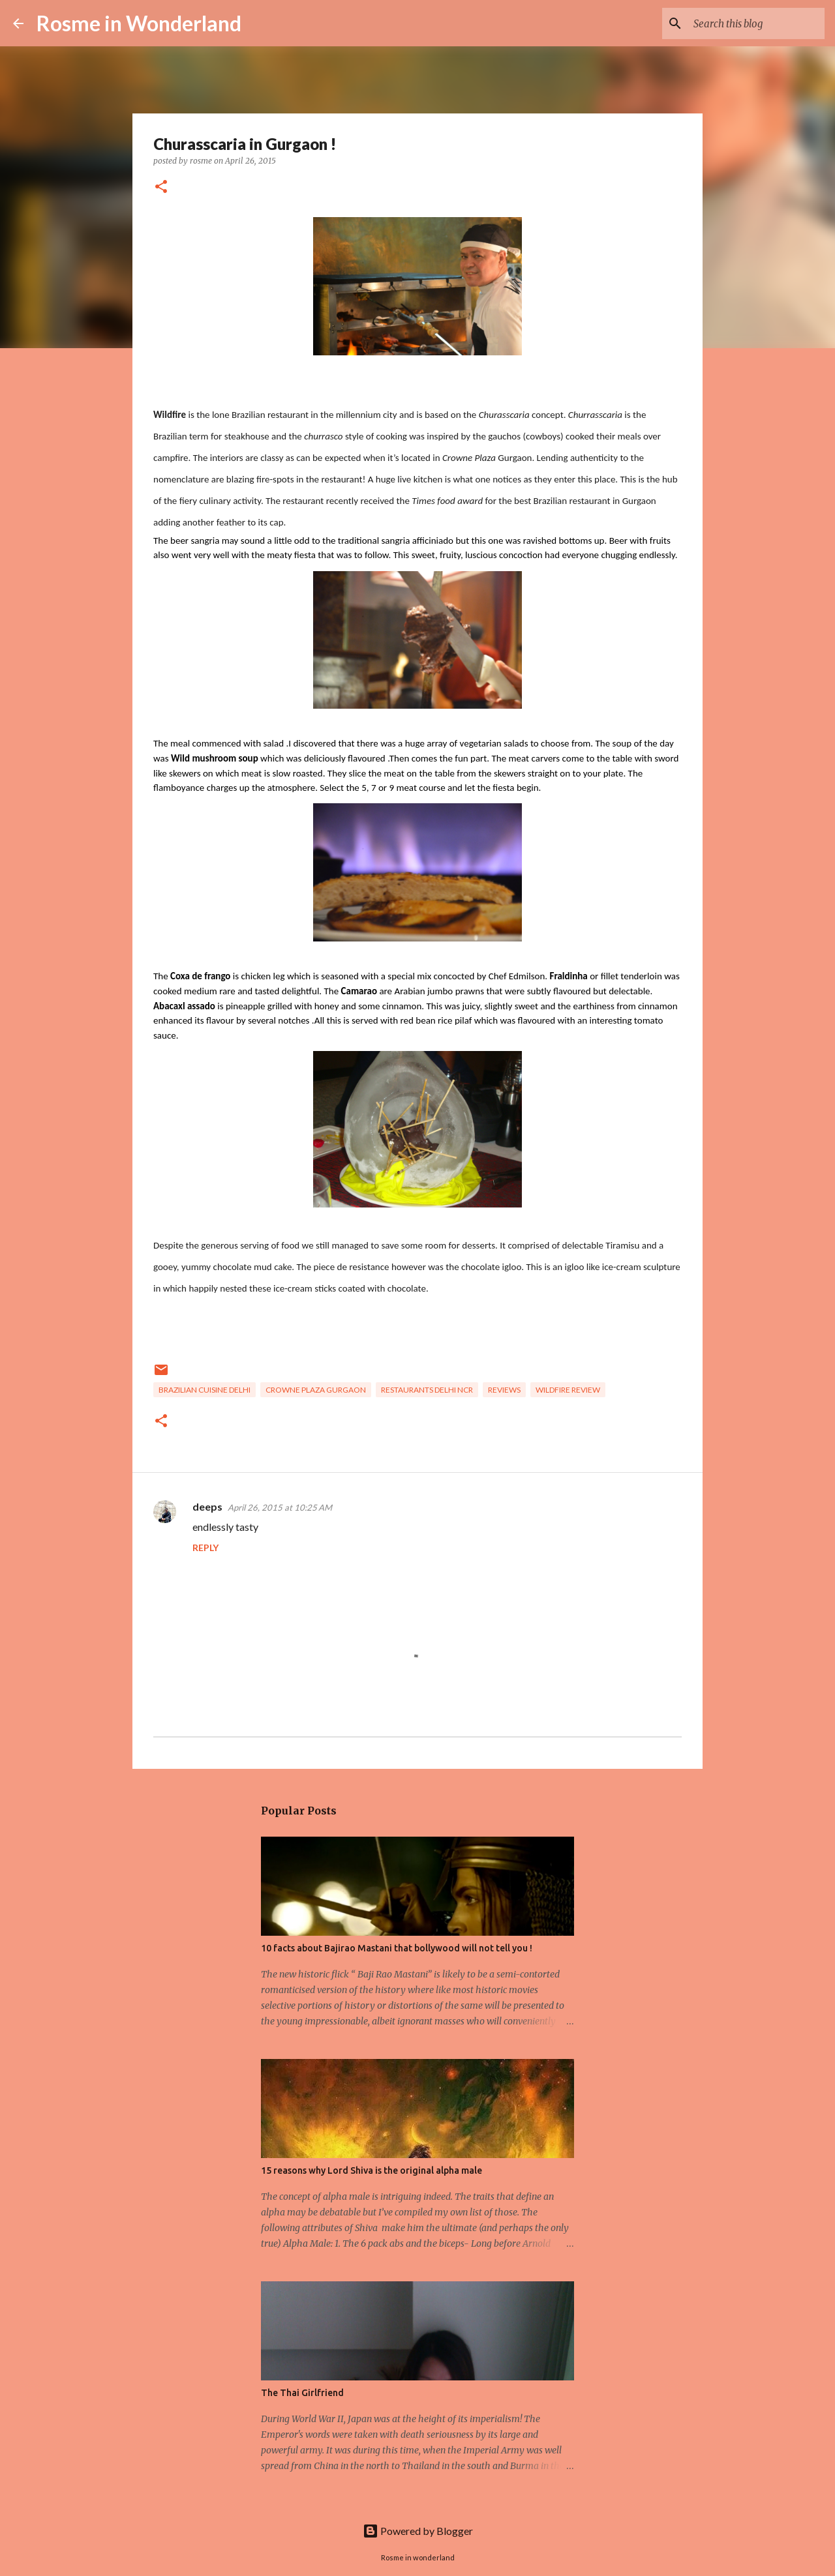 This screenshot has height=2576, width=835. I want to click on Reply, so click(205, 1547).